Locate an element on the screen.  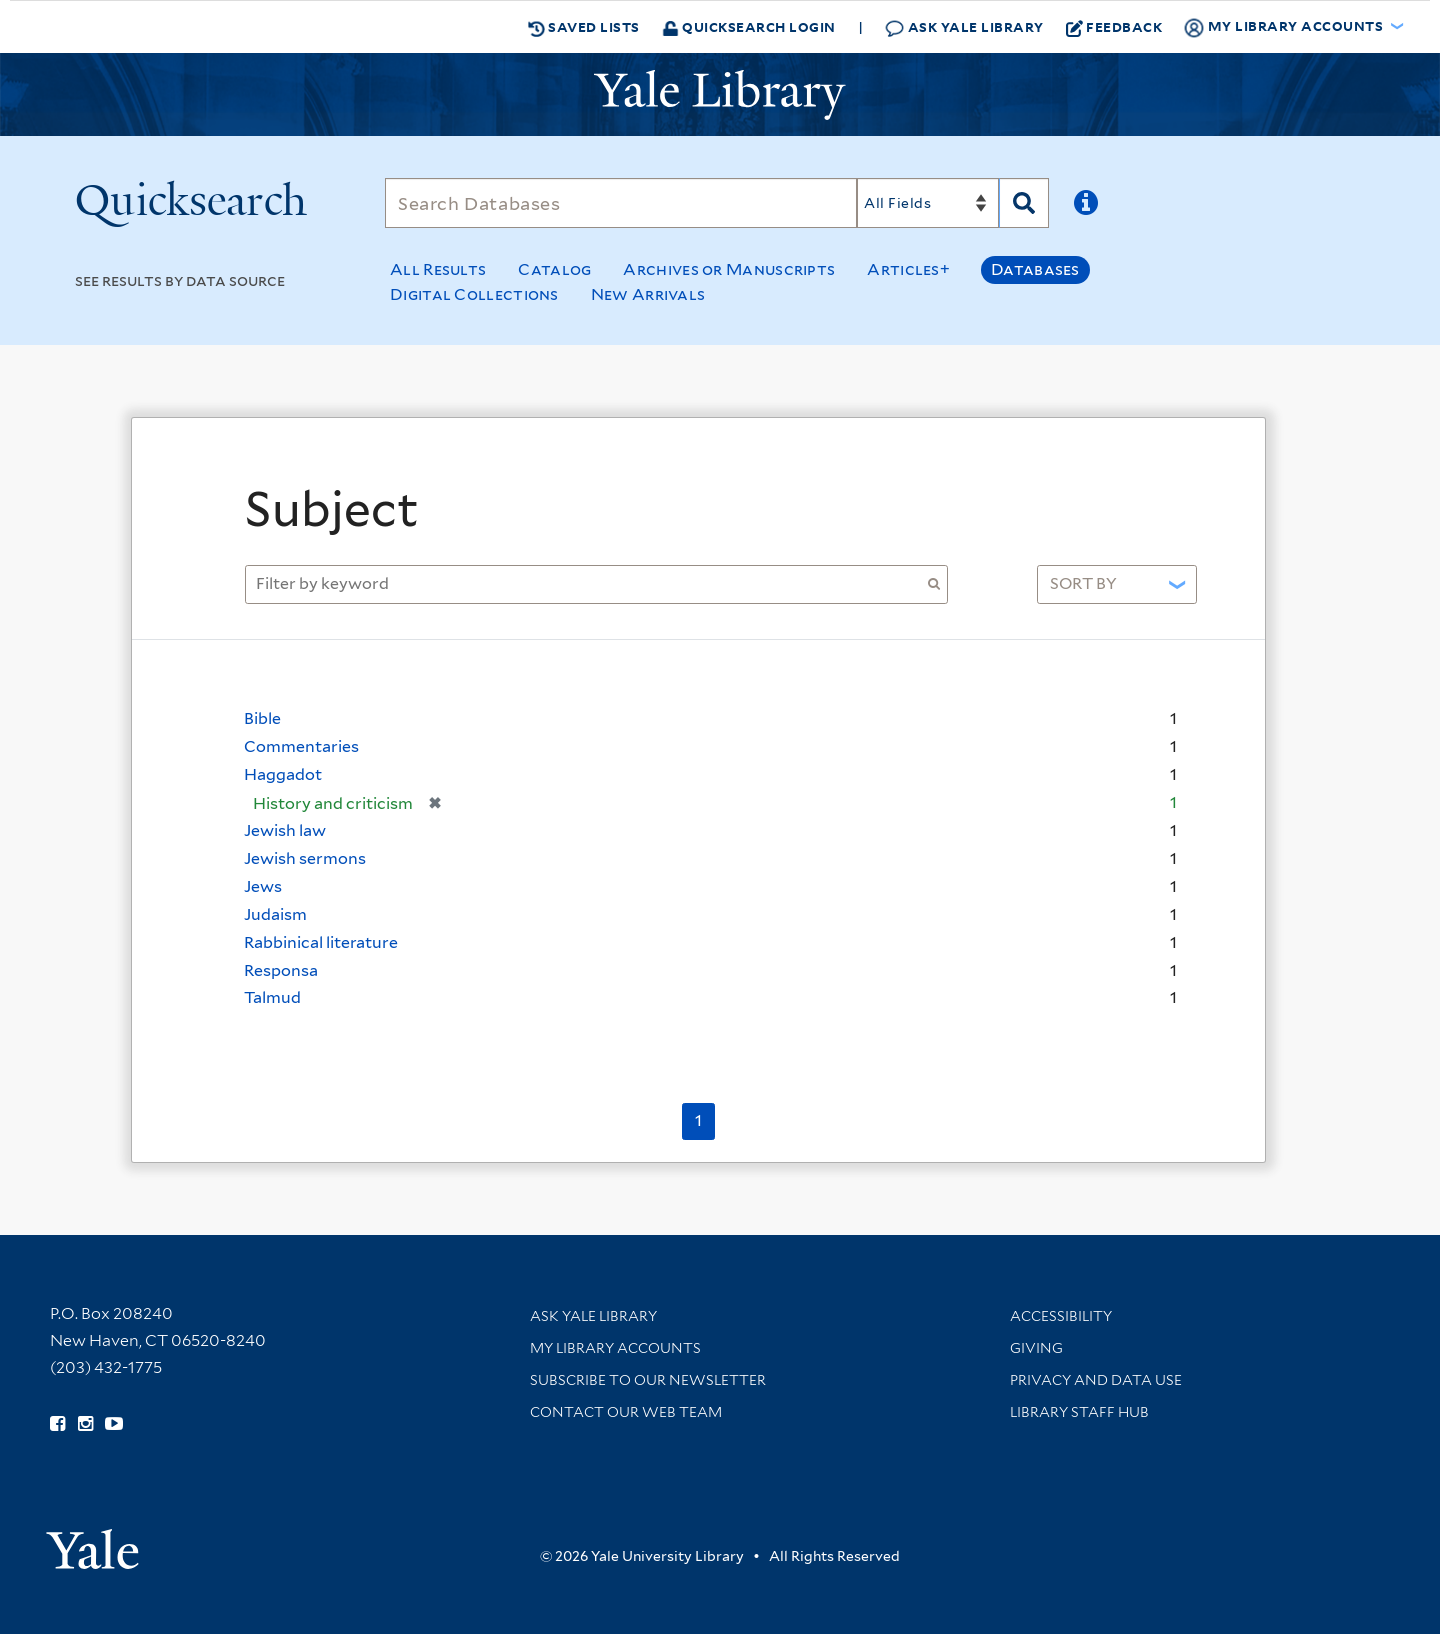
Digital Collections is located at coordinates (474, 294).